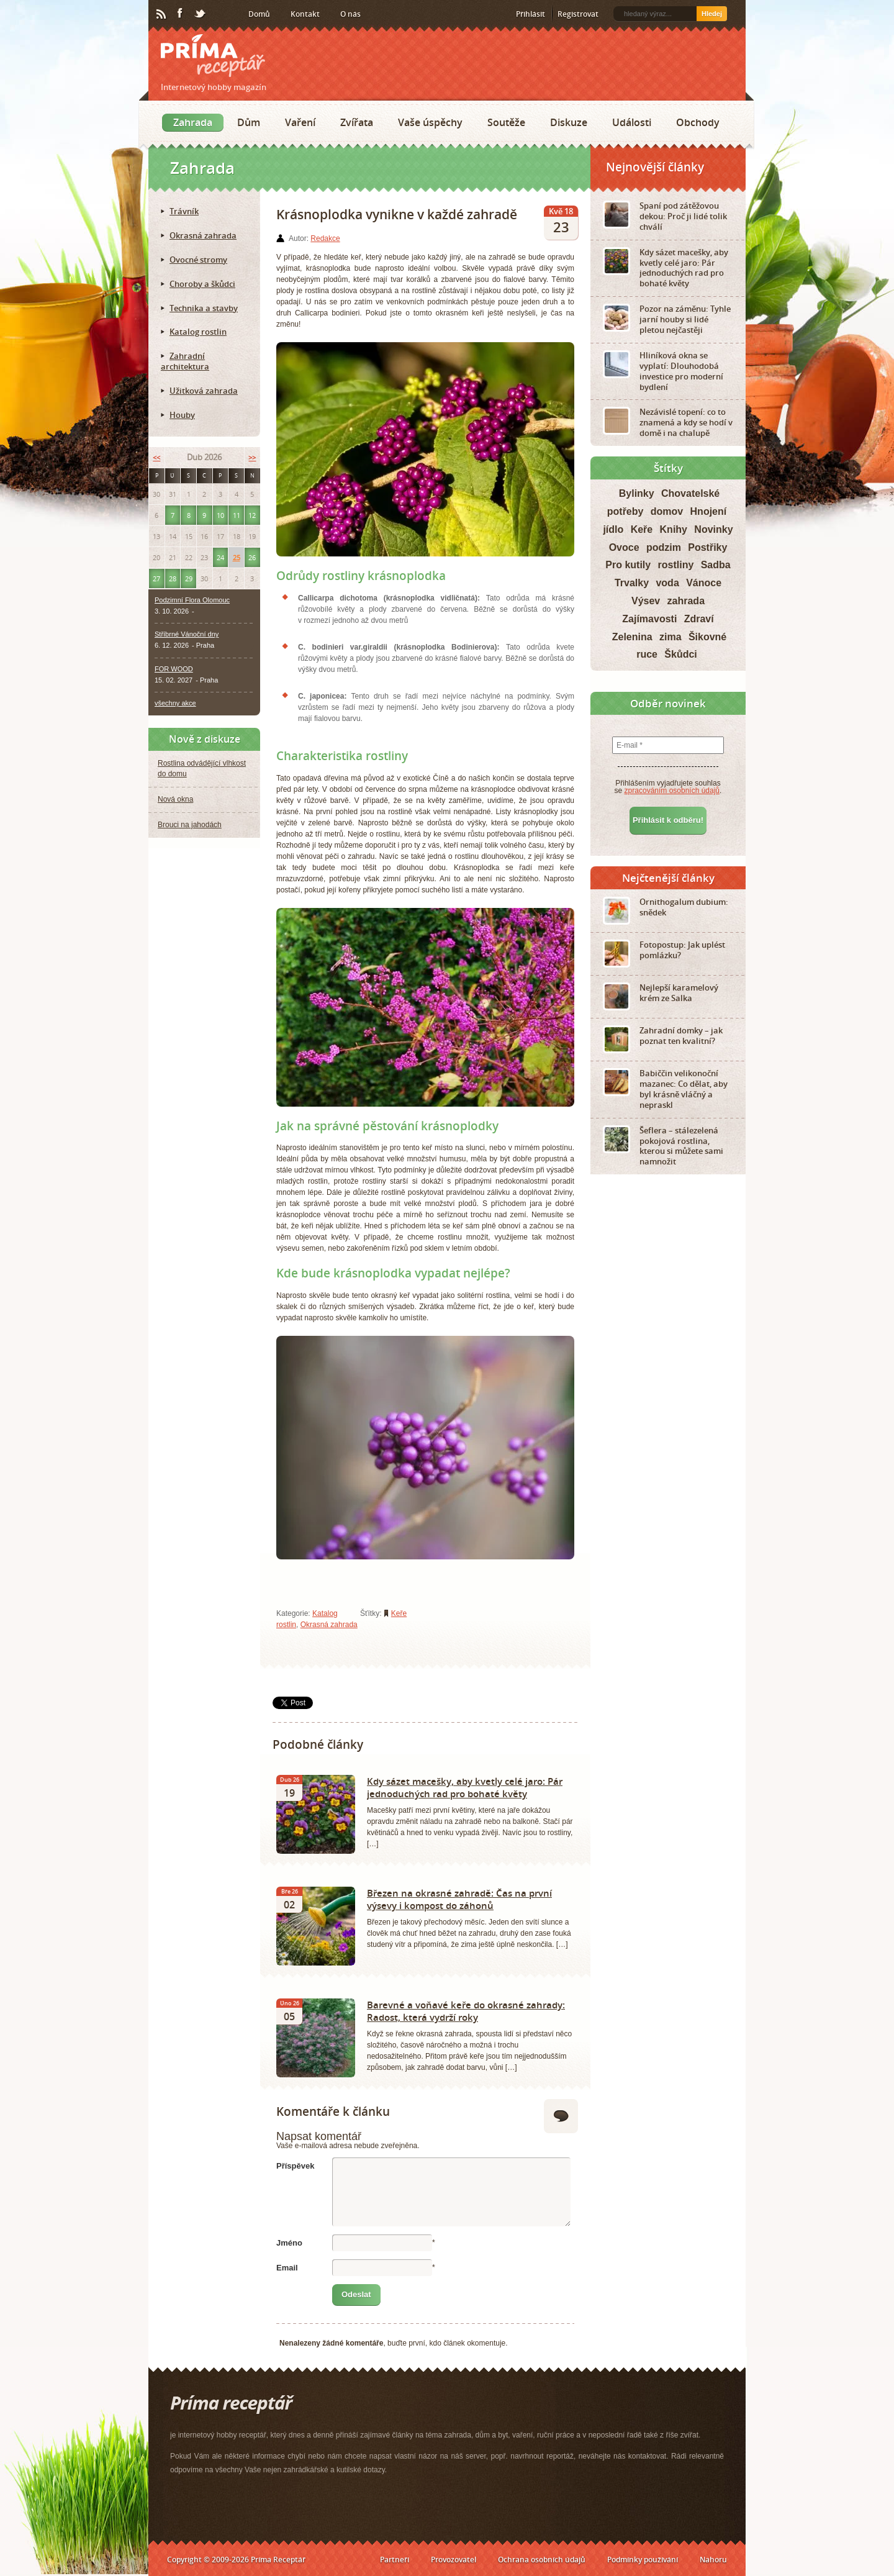 The width and height of the screenshot is (894, 2576). What do you see at coordinates (712, 13) in the screenshot?
I see `Hledej` at bounding box center [712, 13].